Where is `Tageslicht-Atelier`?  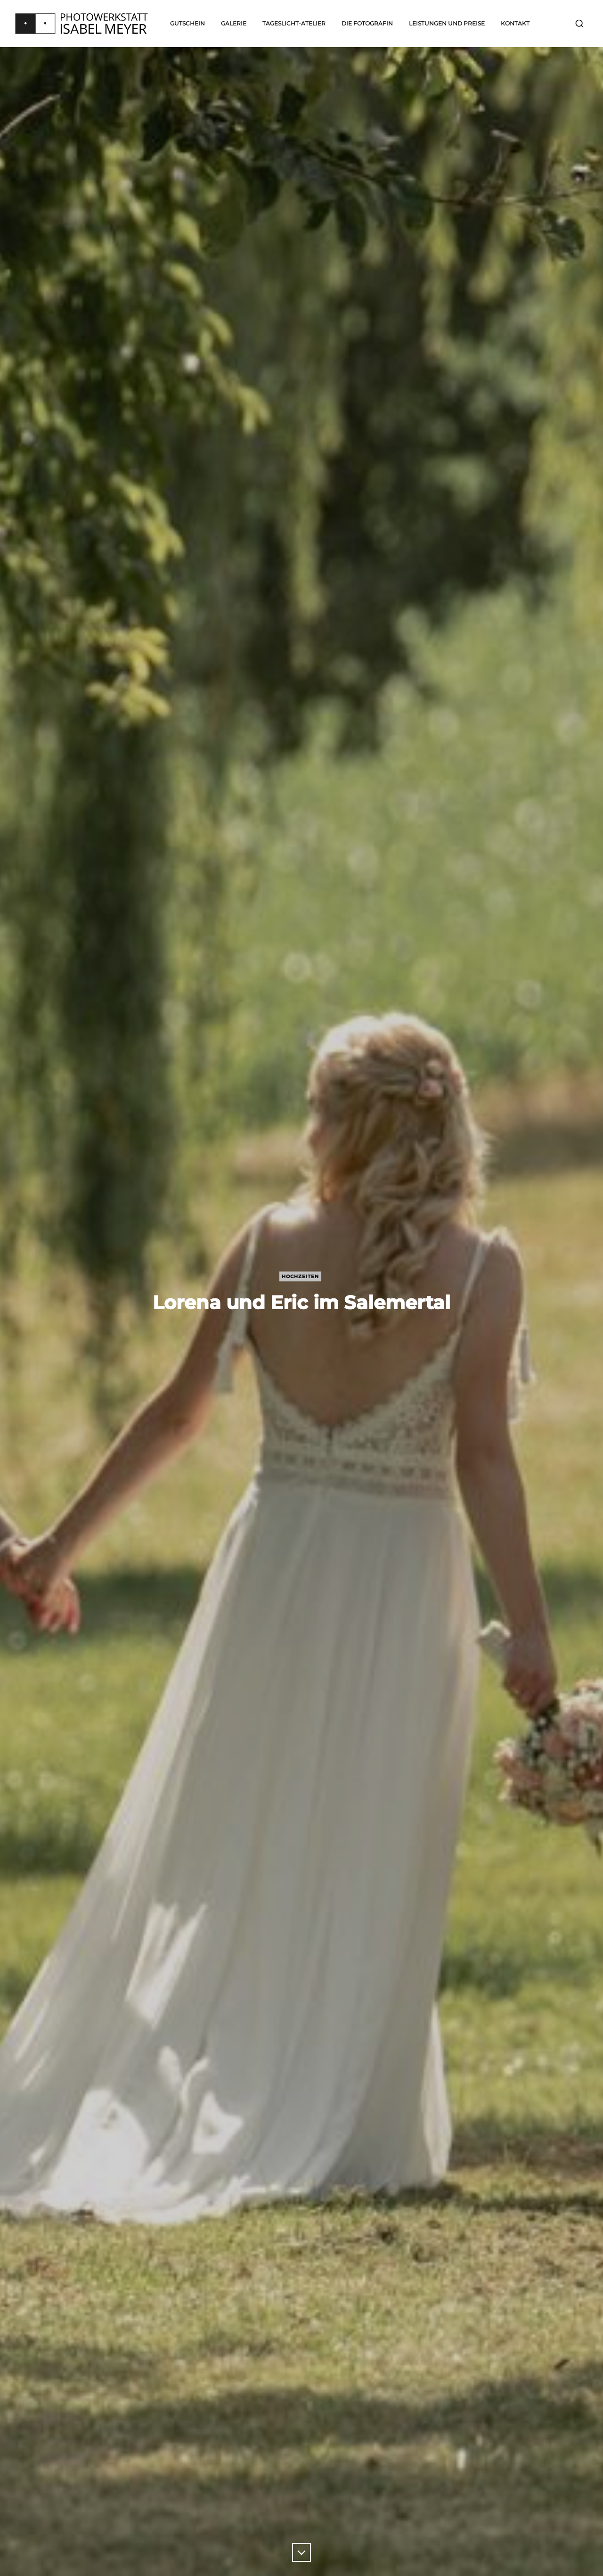
Tageslicht-Atelier is located at coordinates (294, 23).